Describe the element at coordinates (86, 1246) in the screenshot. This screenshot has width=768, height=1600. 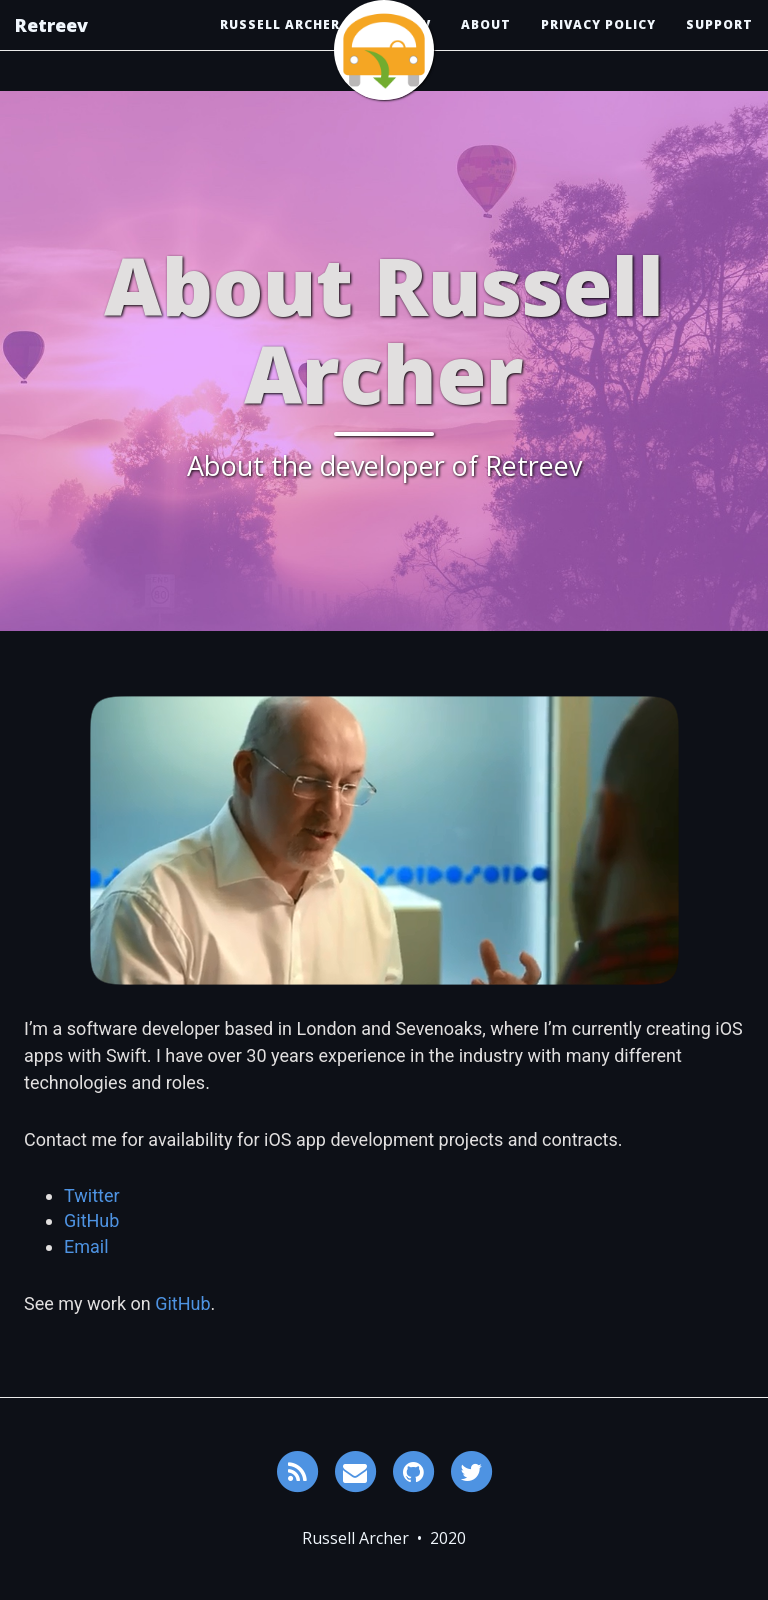
I see `Email` at that location.